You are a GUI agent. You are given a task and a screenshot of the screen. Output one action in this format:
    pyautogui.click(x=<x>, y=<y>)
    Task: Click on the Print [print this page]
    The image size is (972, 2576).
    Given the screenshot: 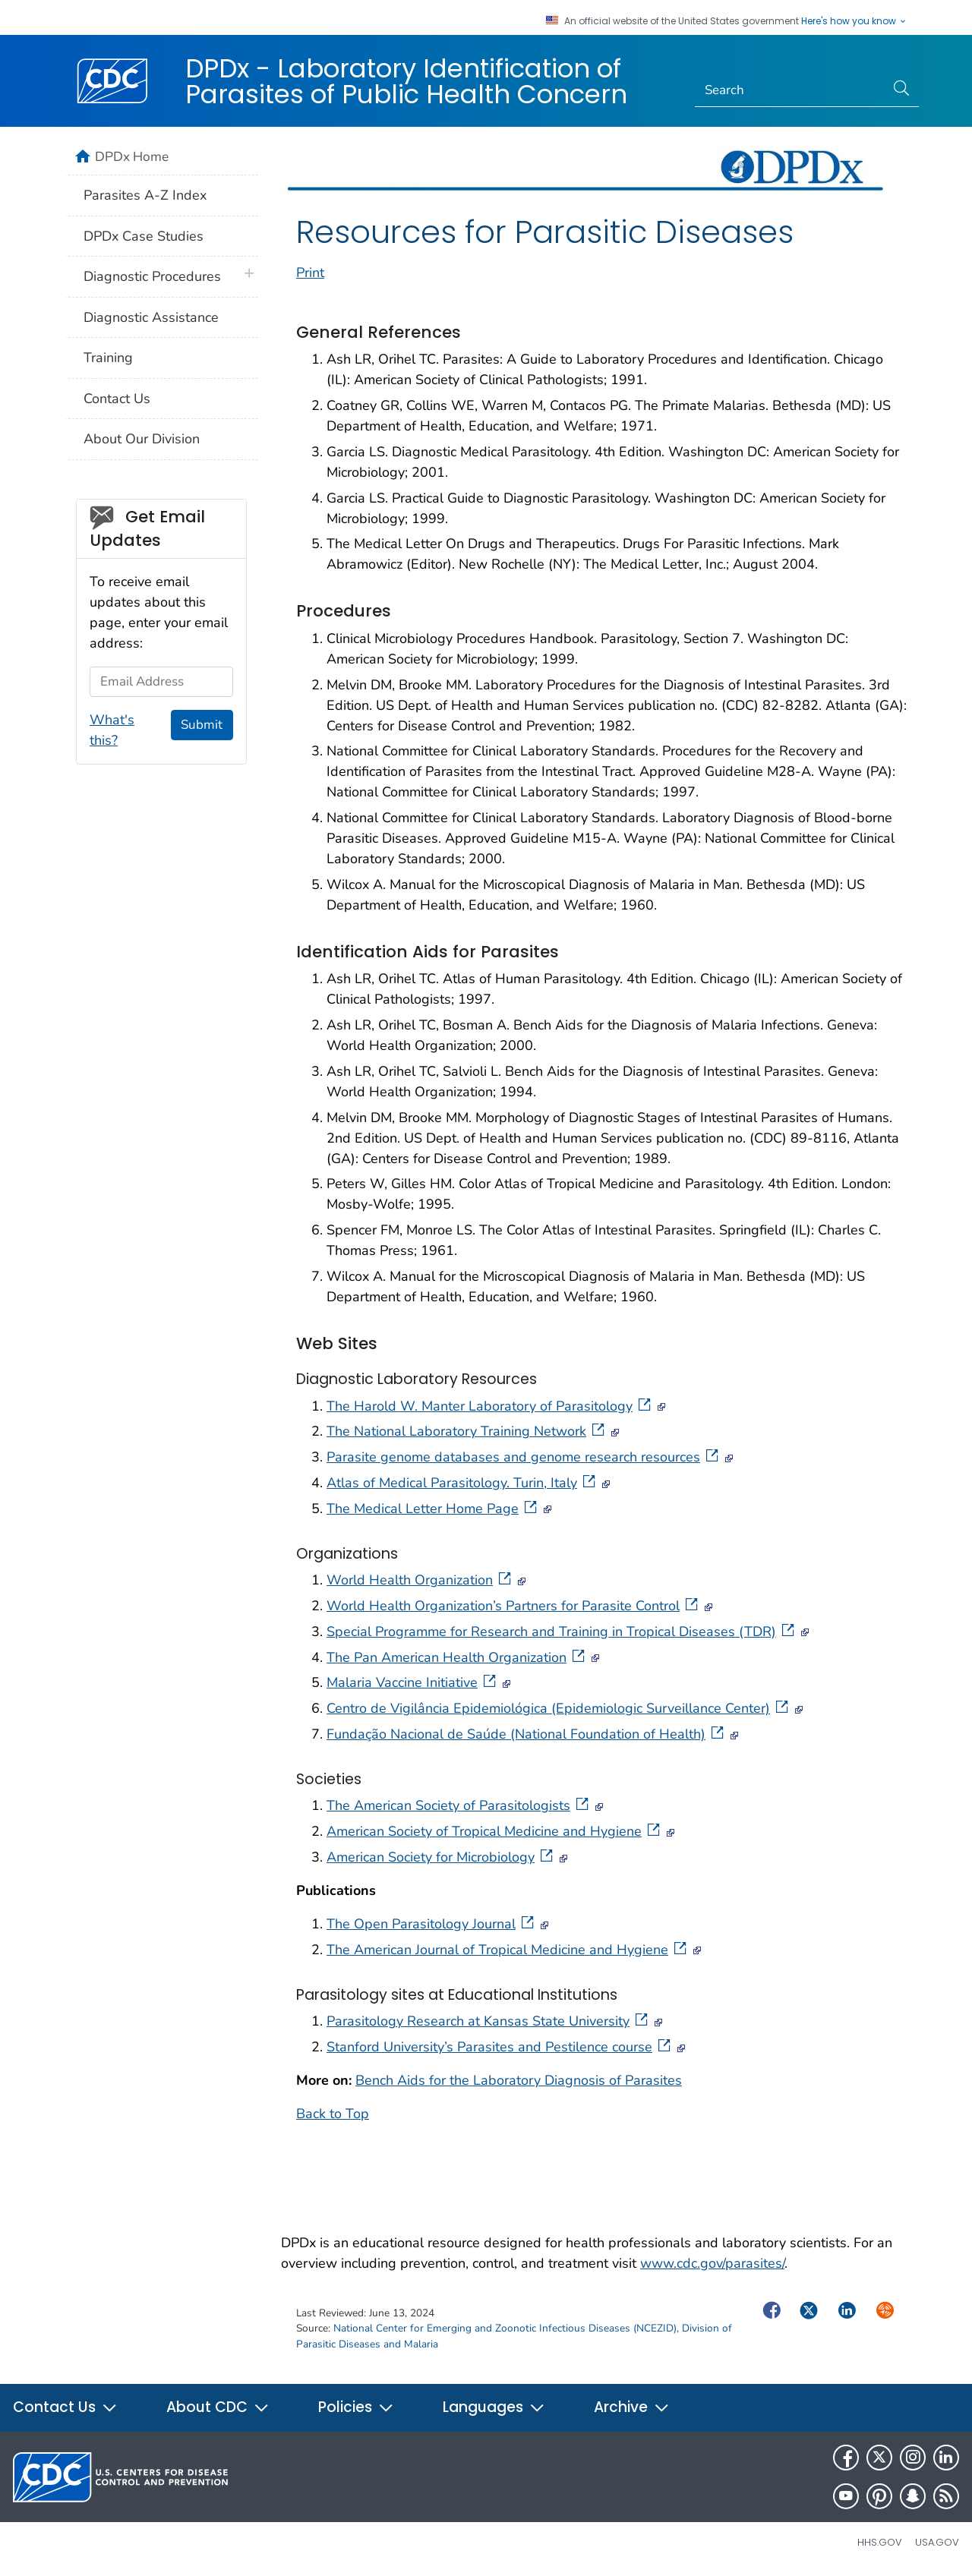 What is the action you would take?
    pyautogui.click(x=310, y=272)
    